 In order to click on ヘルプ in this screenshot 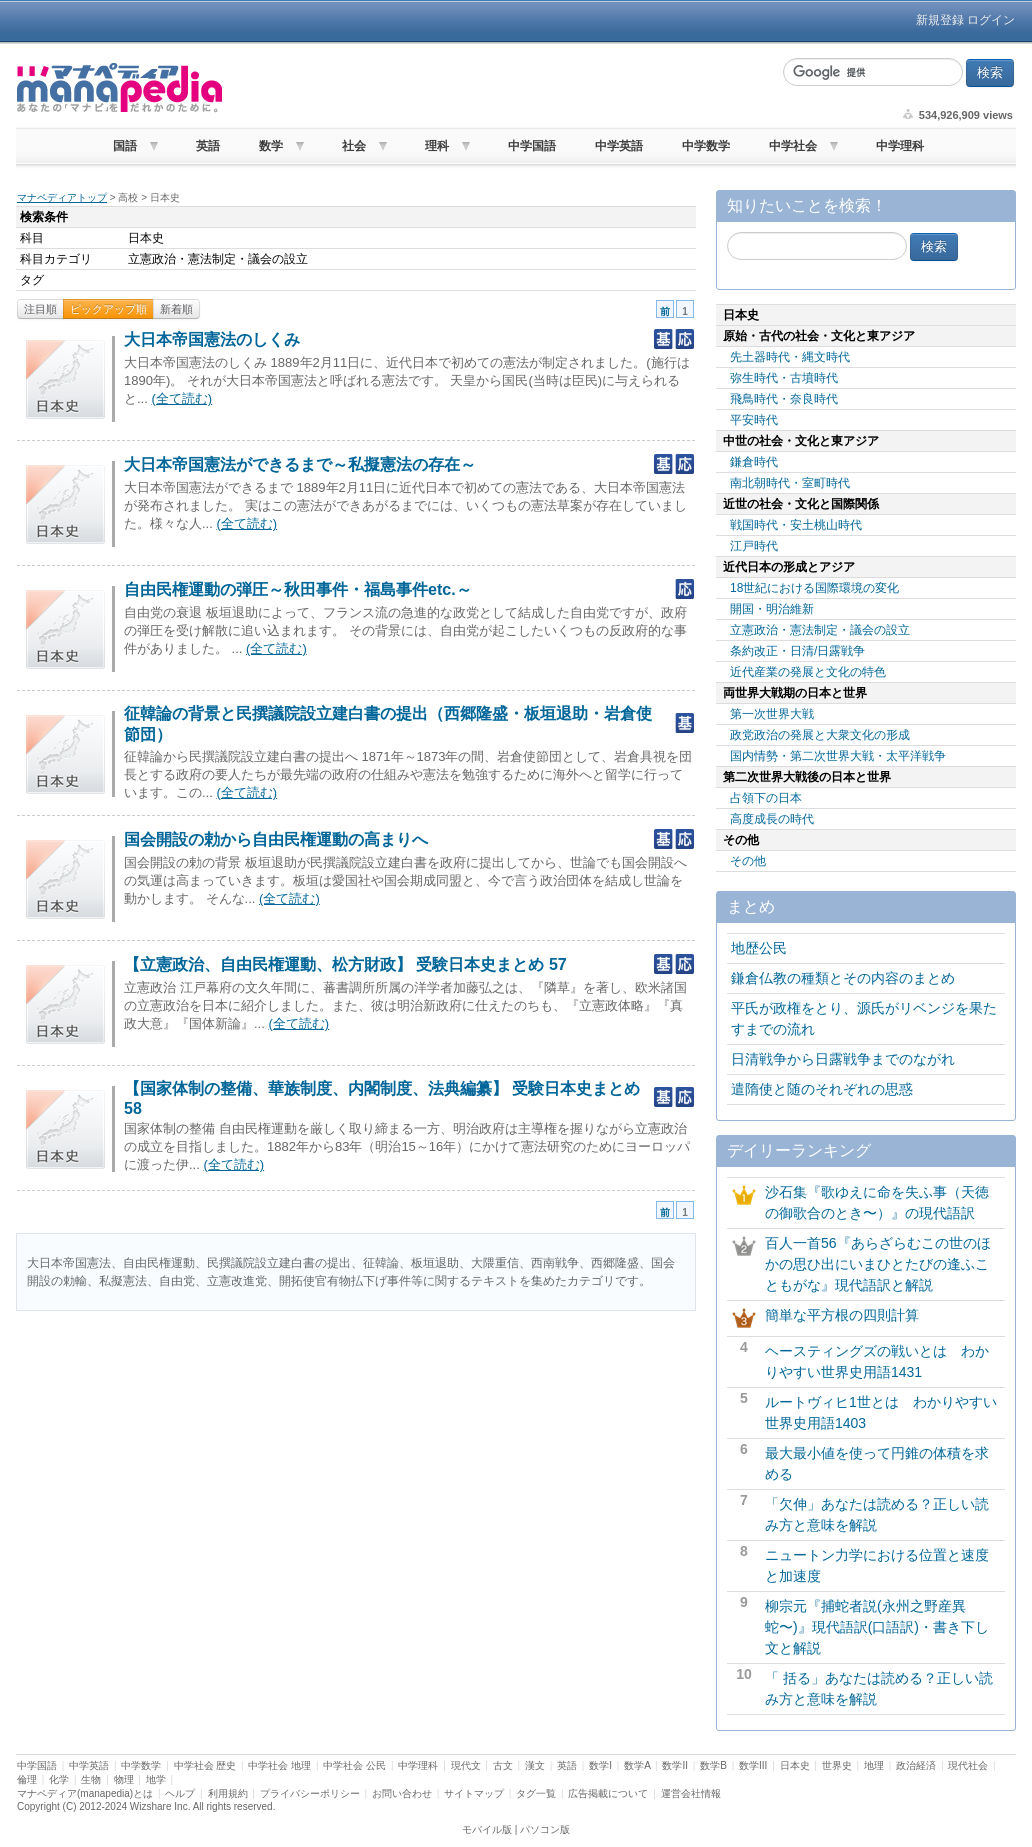, I will do `click(180, 1793)`.